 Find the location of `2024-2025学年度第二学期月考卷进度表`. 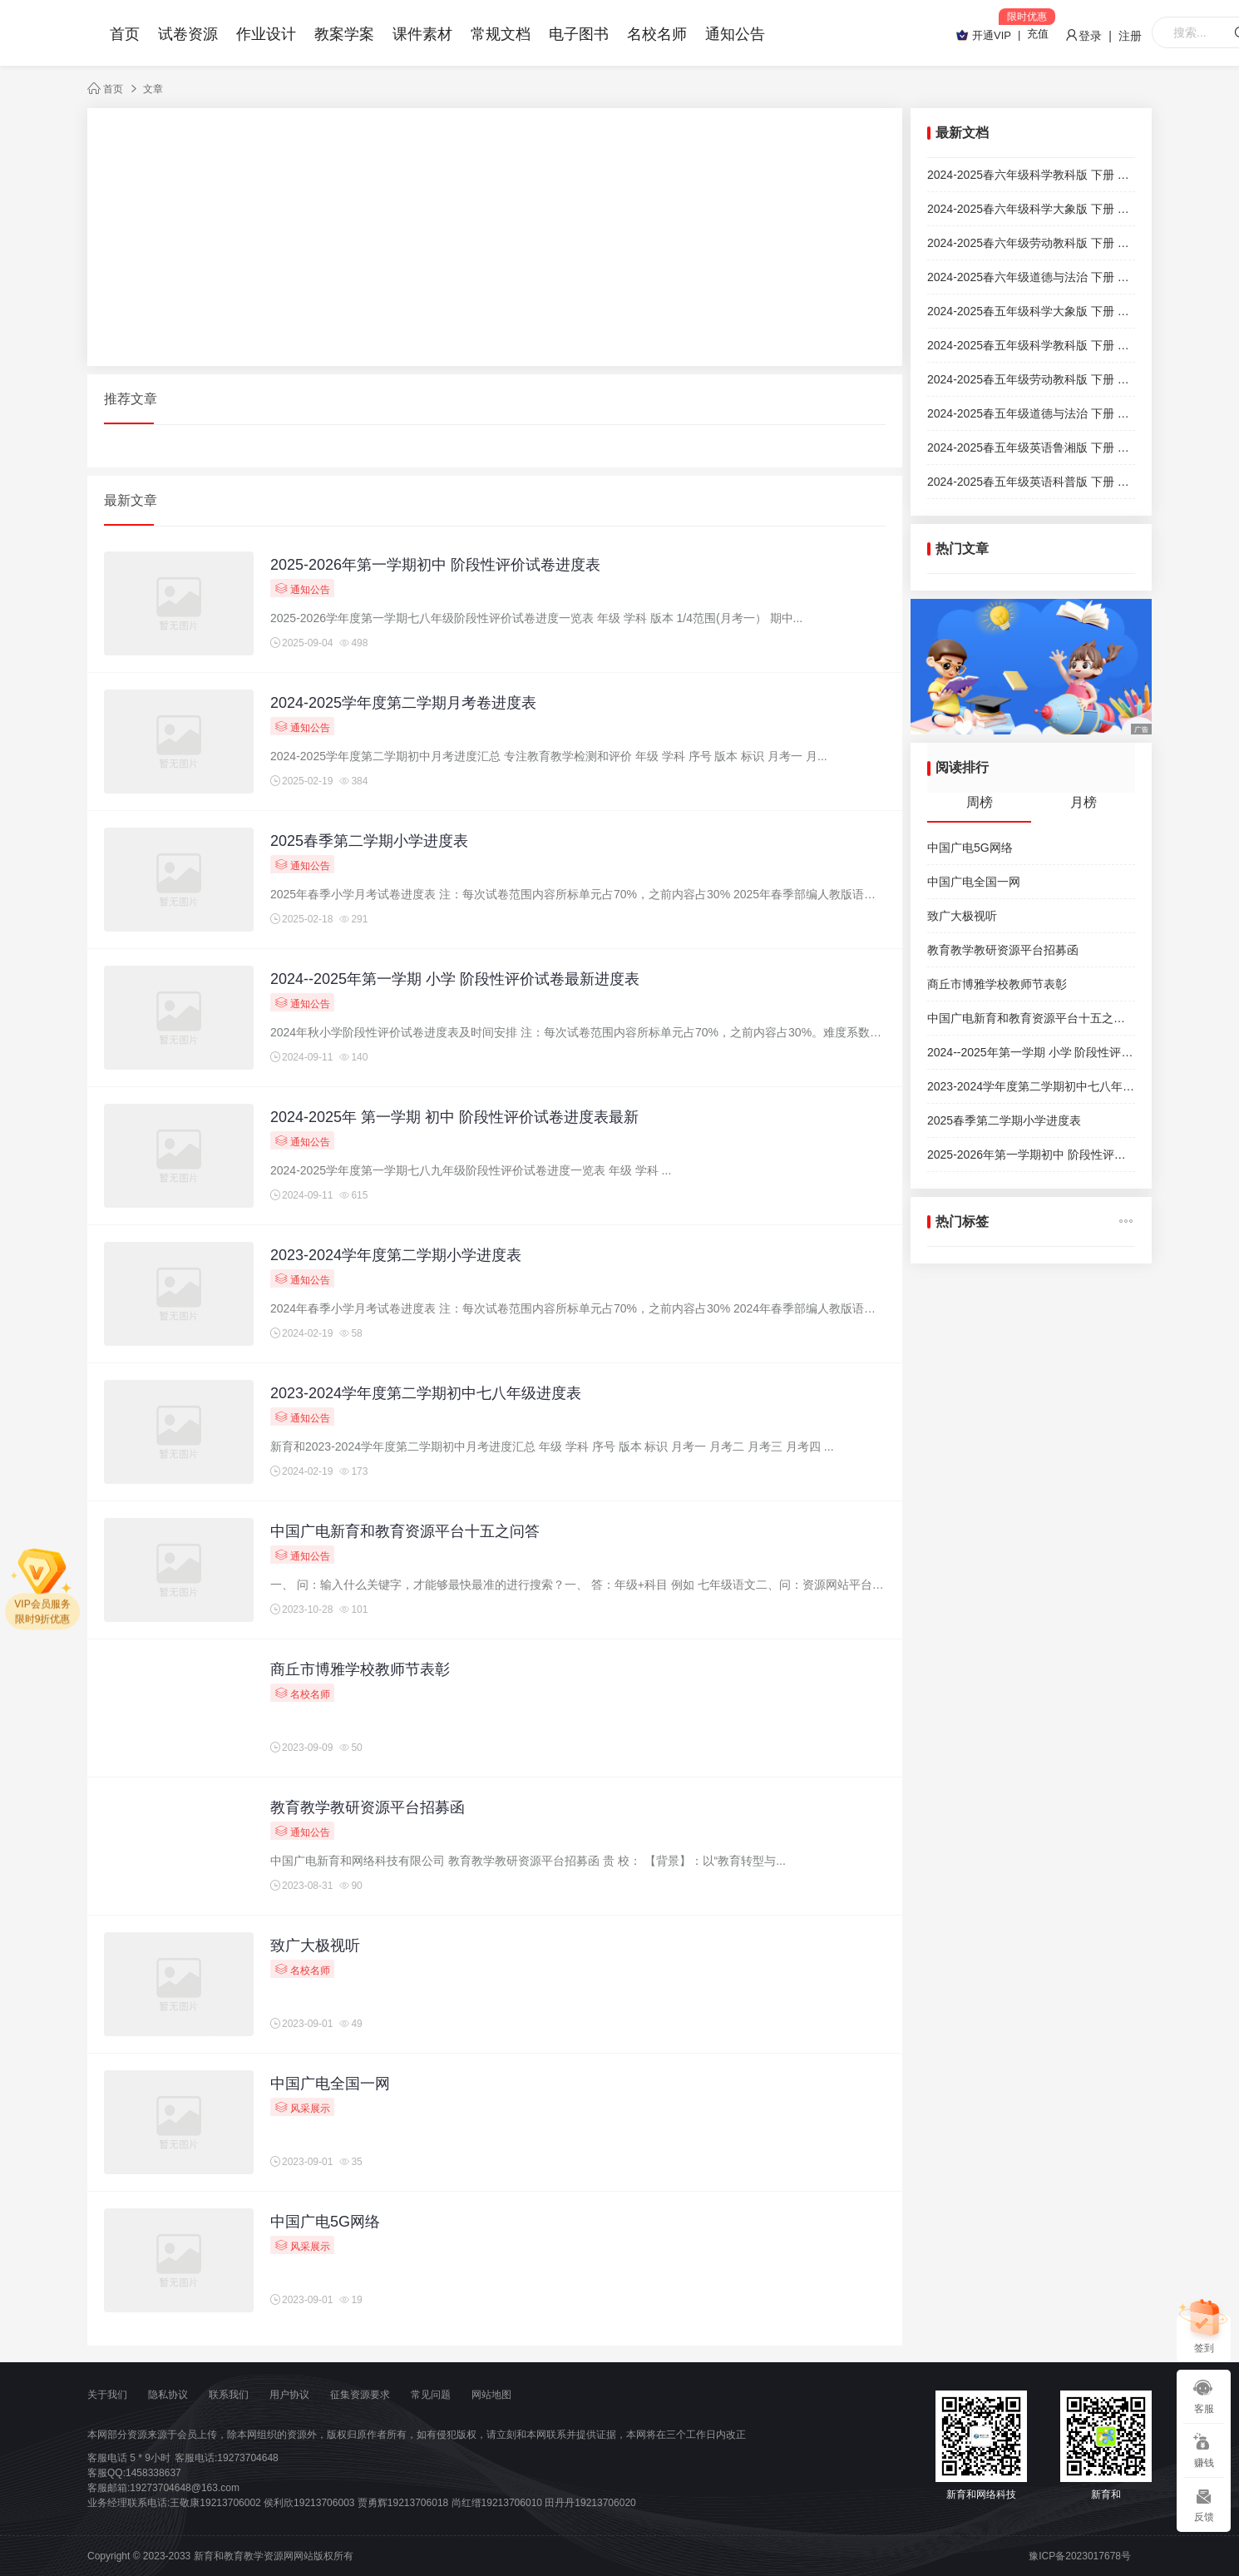

2024-2025学年度第二学期月考卷进度表 is located at coordinates (403, 703).